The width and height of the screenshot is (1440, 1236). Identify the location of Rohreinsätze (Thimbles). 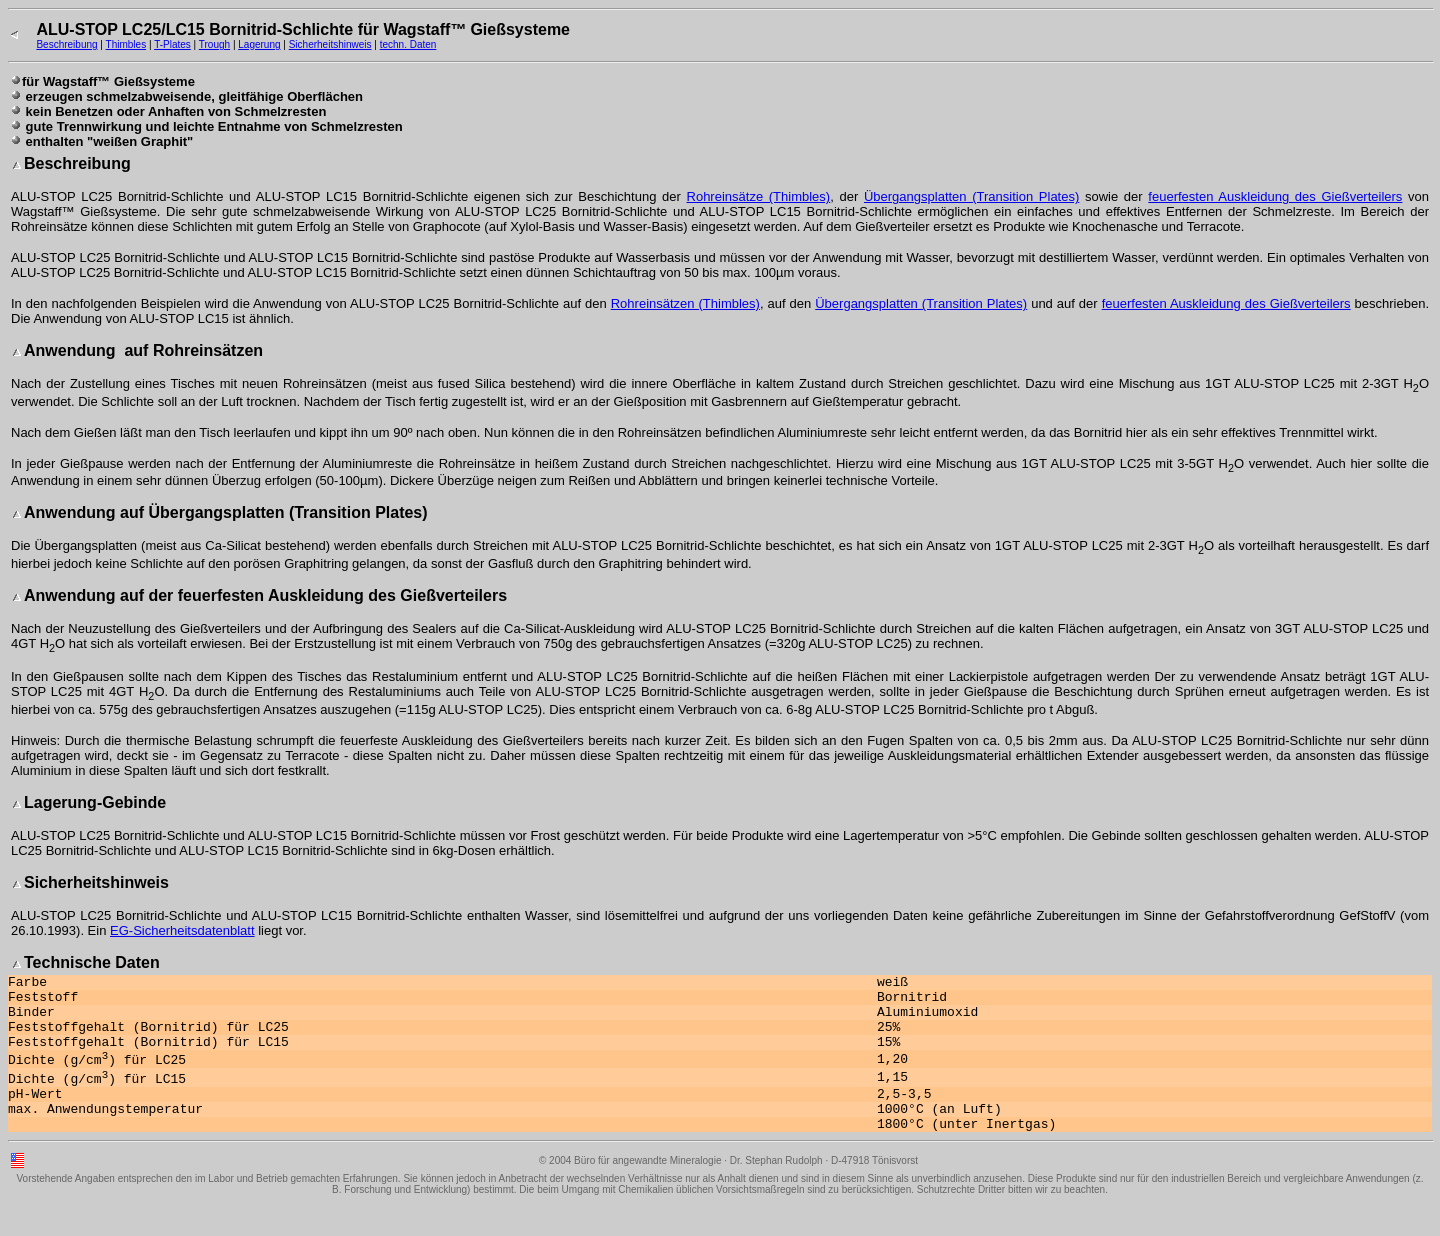
(759, 196).